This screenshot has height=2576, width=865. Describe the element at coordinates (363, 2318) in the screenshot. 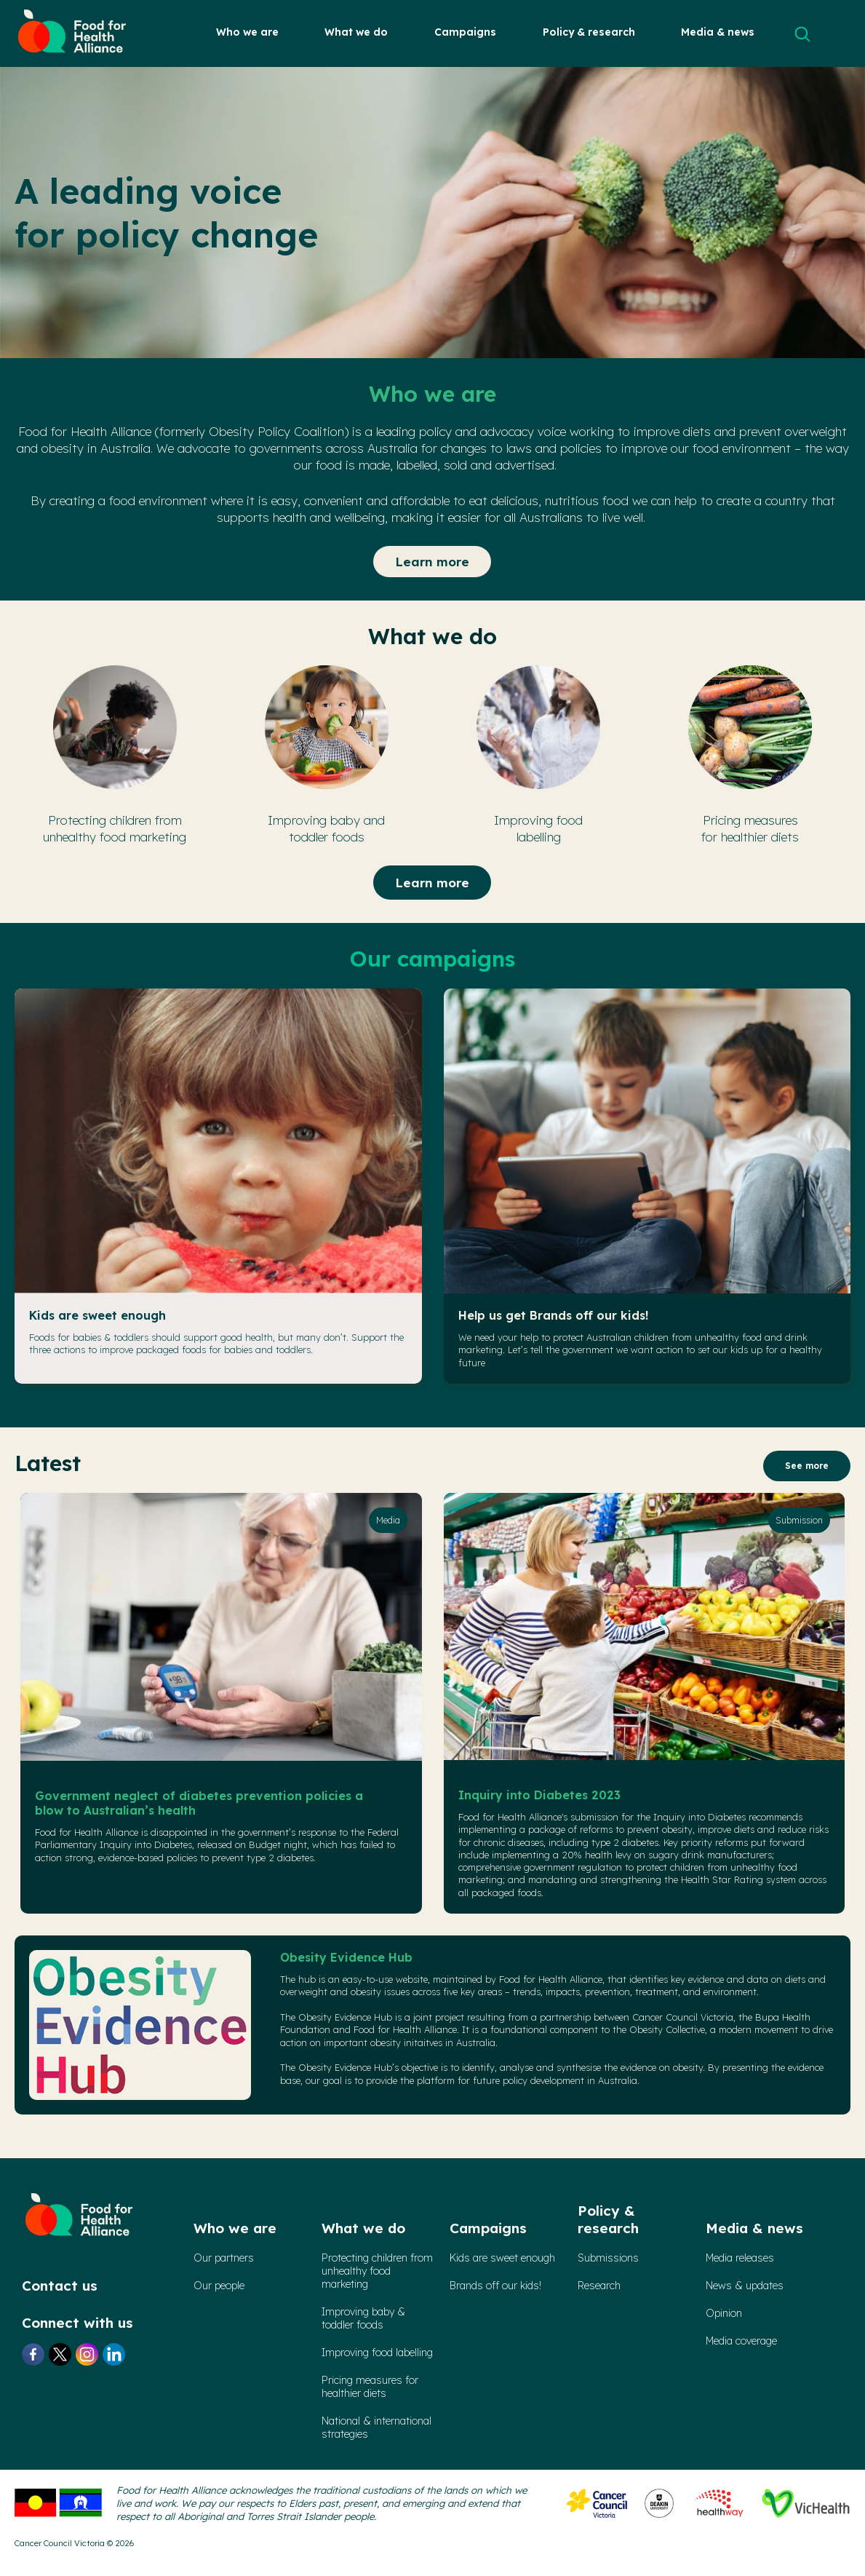

I see `Improving baby & toddler foods` at that location.